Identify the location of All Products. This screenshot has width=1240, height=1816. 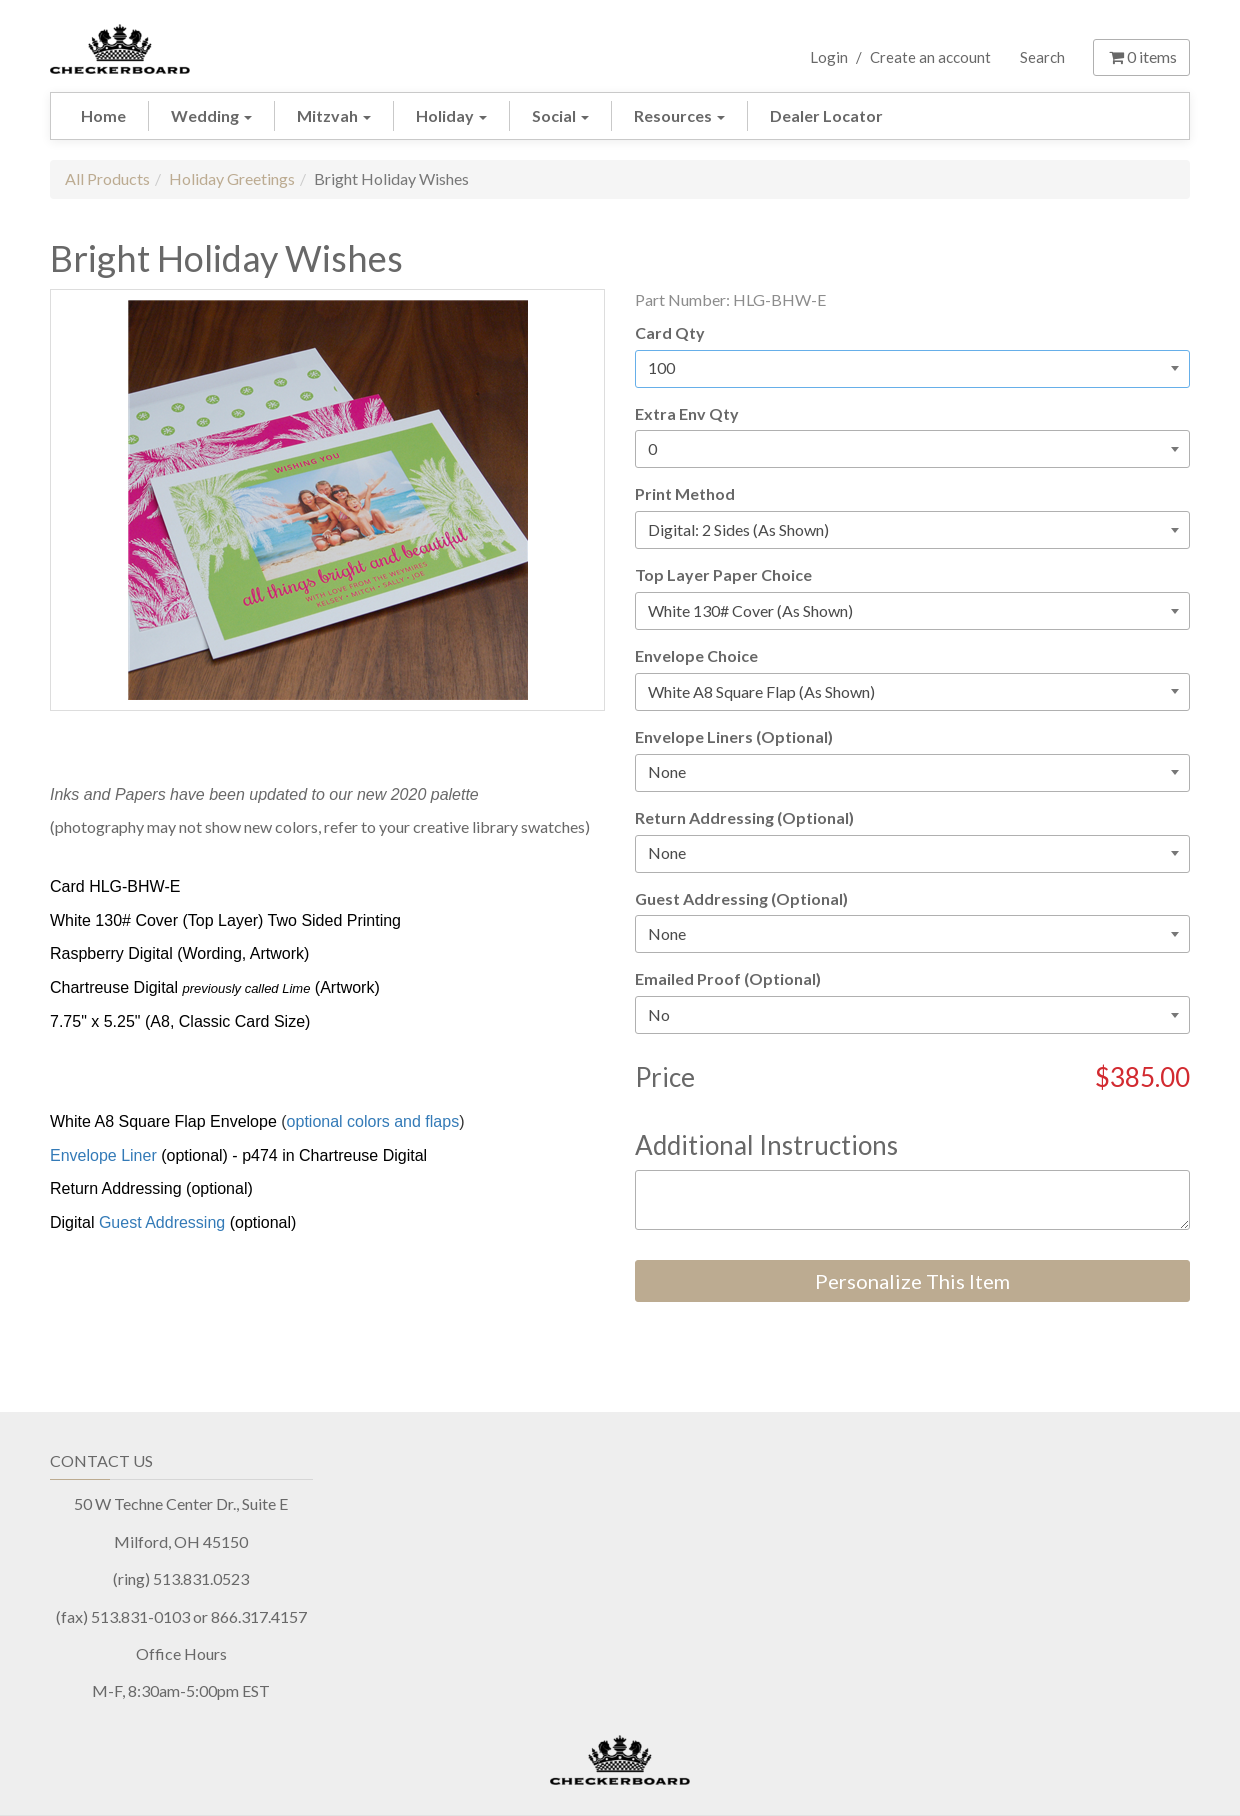
(107, 178).